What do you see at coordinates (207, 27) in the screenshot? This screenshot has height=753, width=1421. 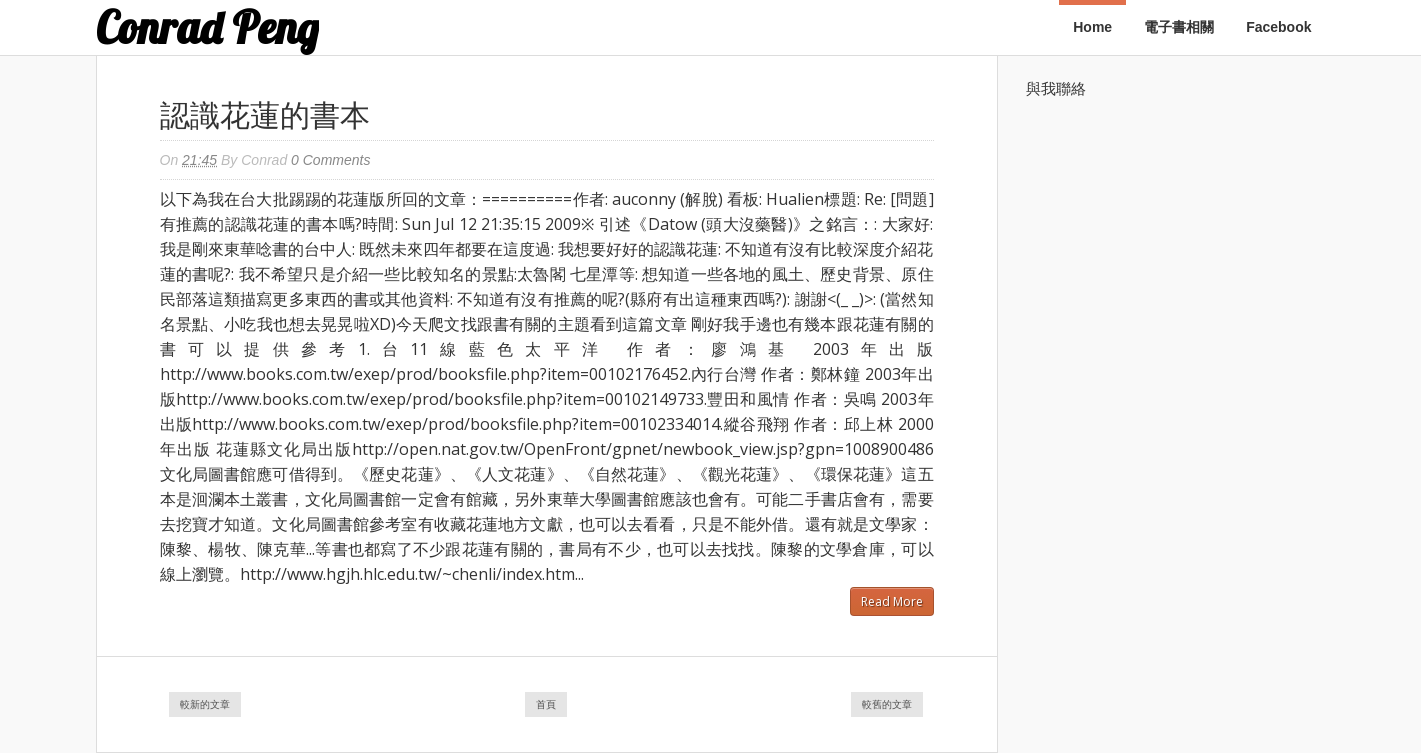 I see `Conrad Peng` at bounding box center [207, 27].